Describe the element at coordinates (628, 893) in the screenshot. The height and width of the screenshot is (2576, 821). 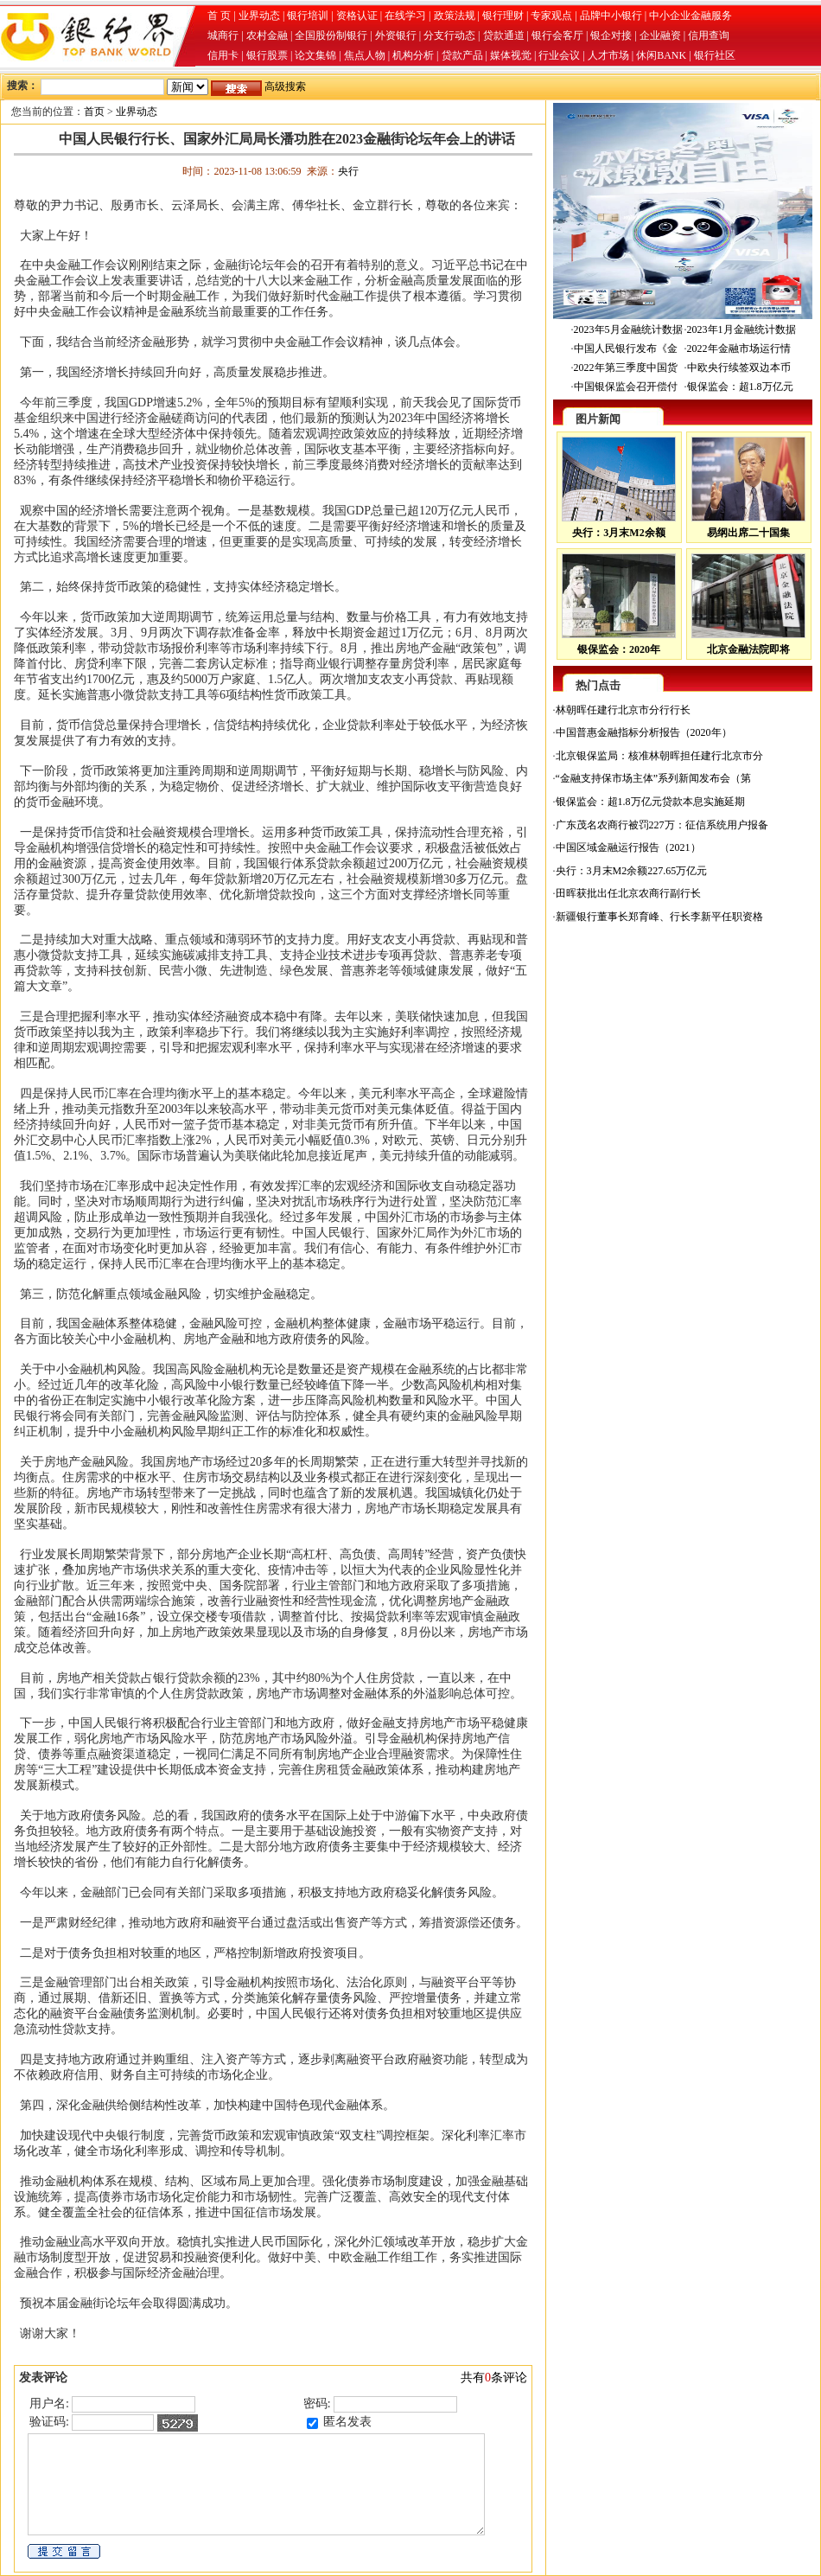
I see `田晖获批出任北京农商行副行长` at that location.